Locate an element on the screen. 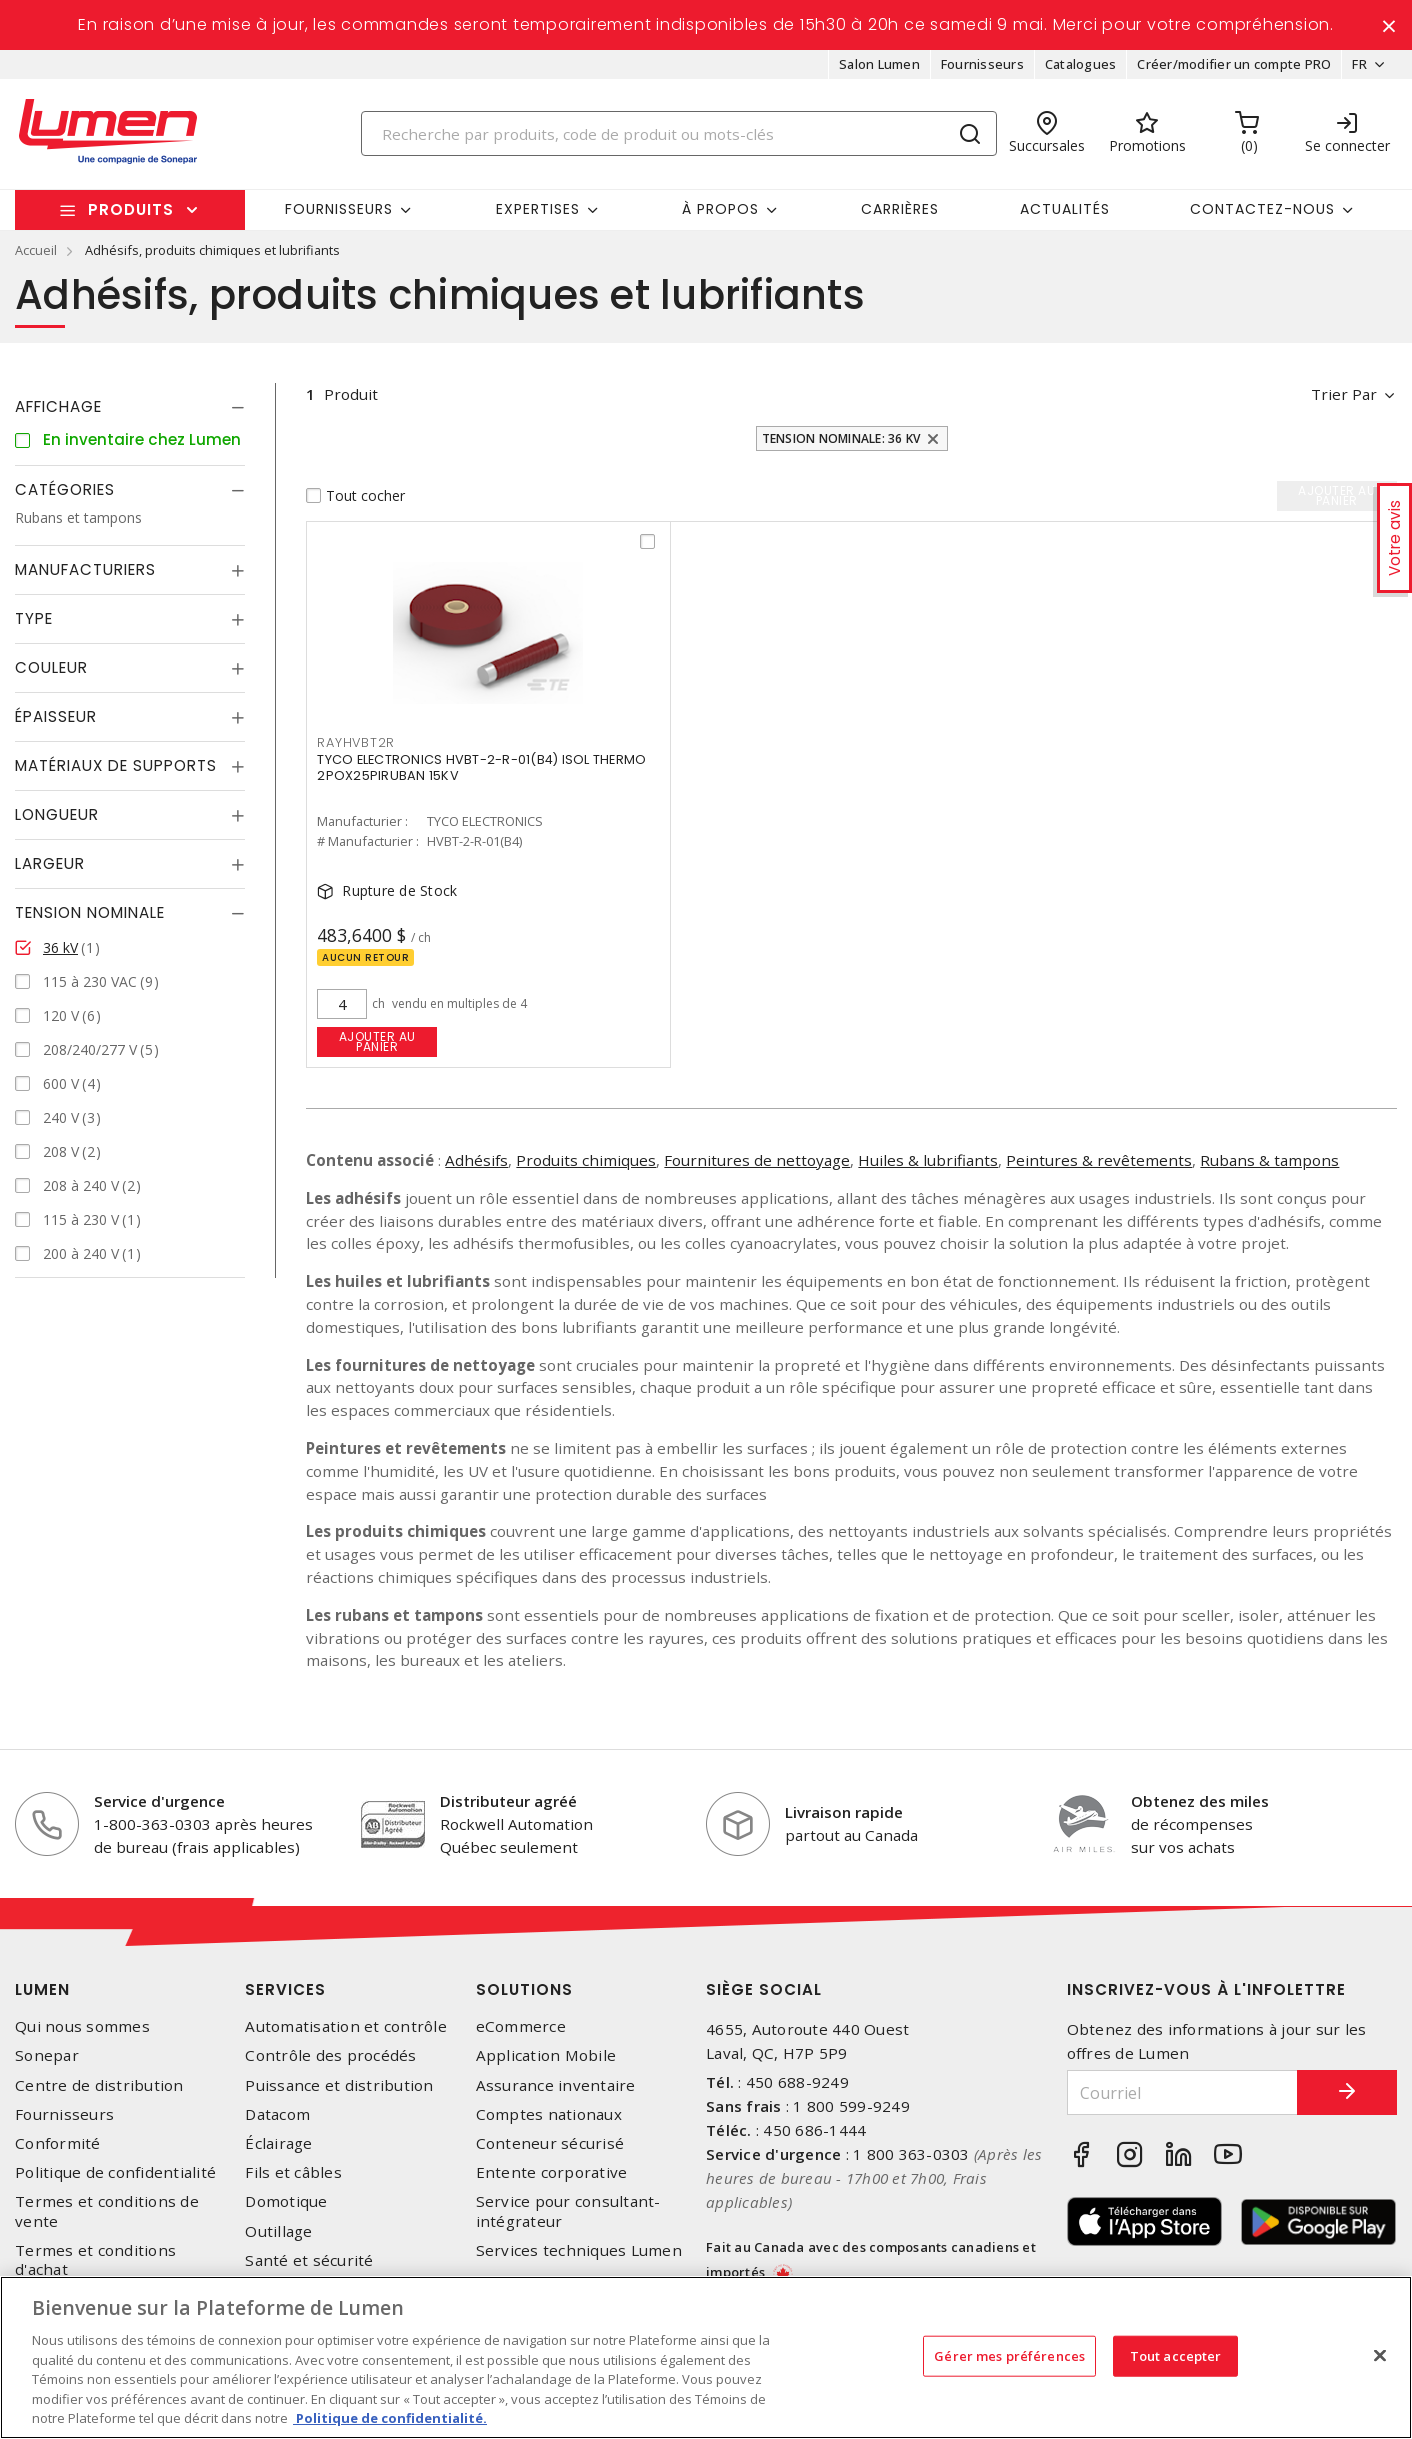 Image resolution: width=1412 pixels, height=2439 pixels. Domotique is located at coordinates (286, 2201).